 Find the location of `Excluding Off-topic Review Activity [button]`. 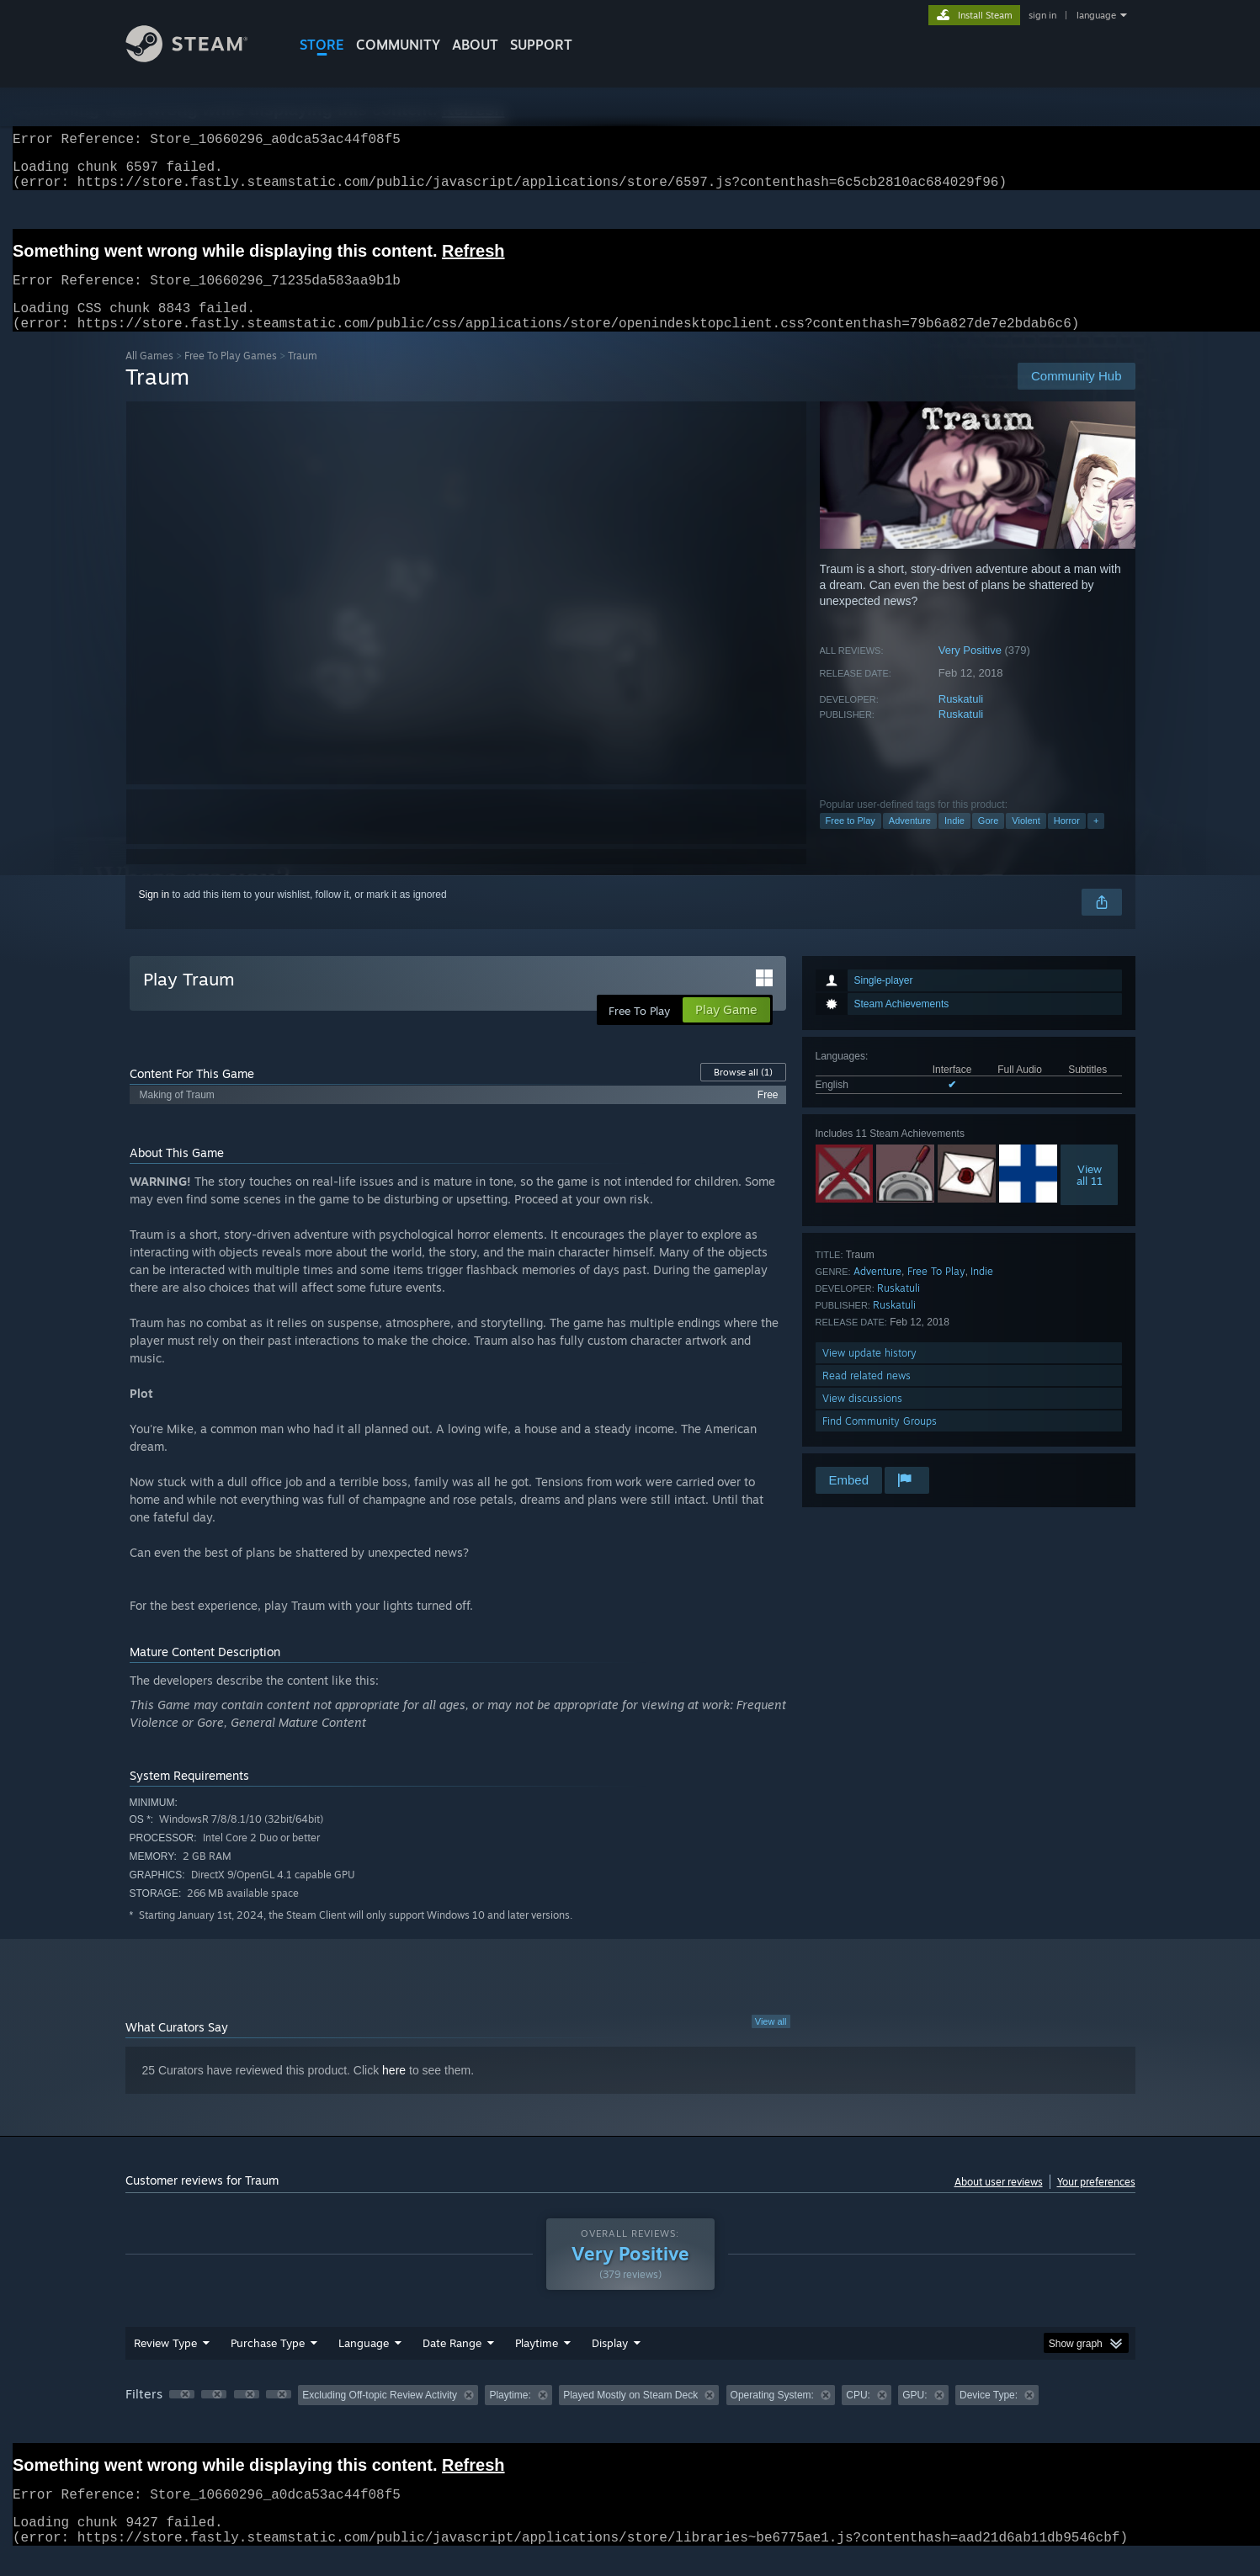

Excluding Off-topic Review Activity [button] is located at coordinates (379, 2415).